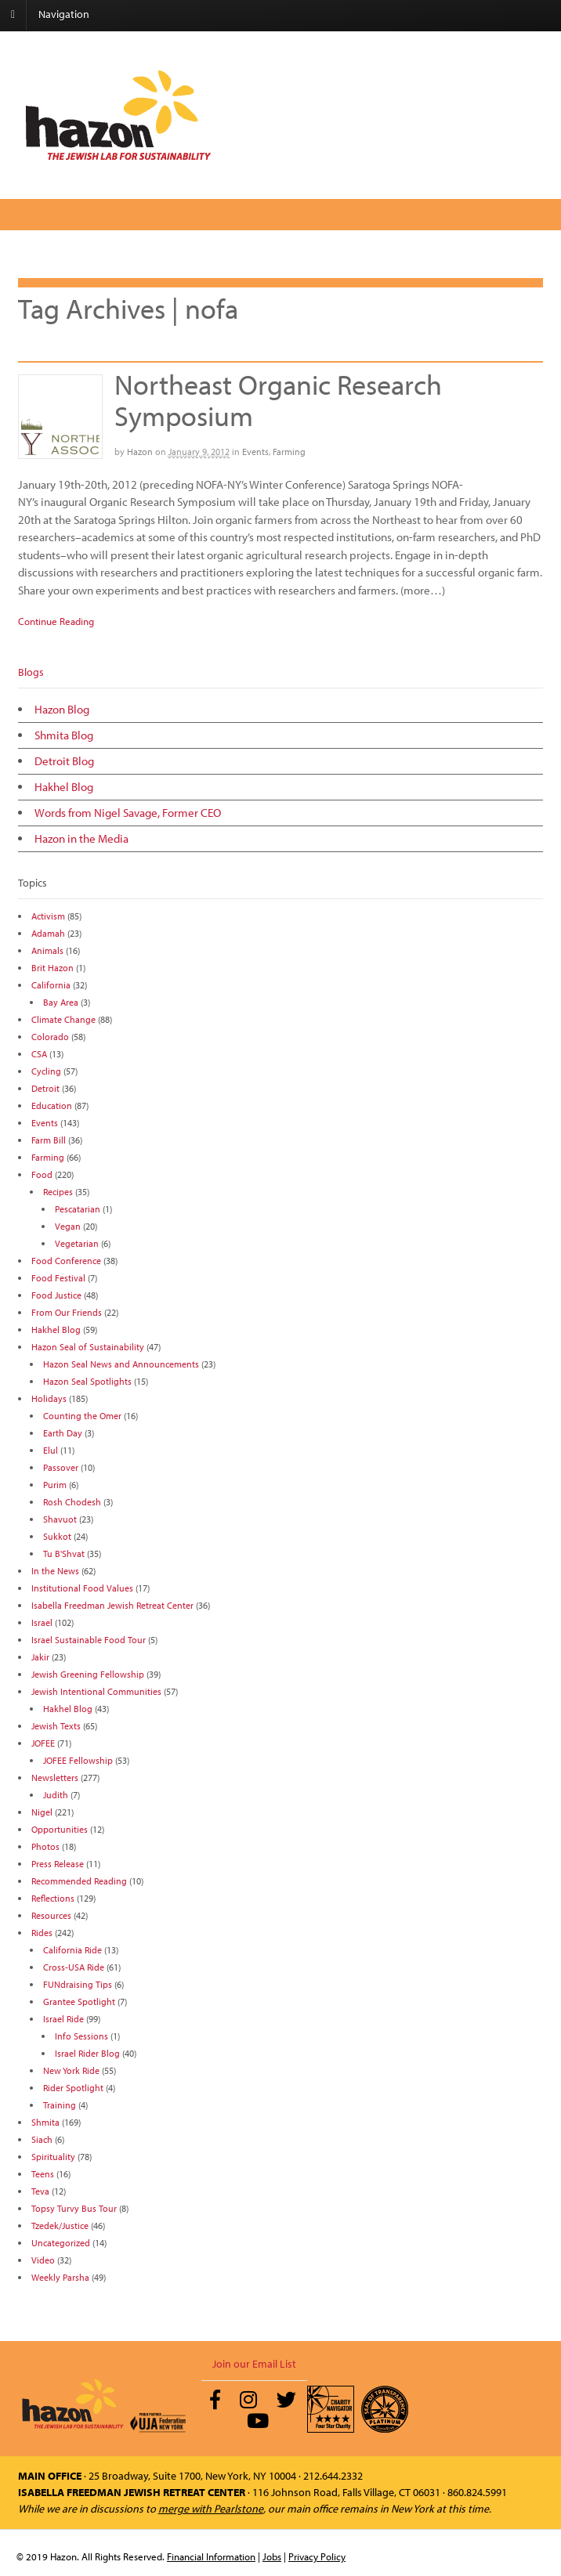 Image resolution: width=561 pixels, height=2576 pixels. Describe the element at coordinates (127, 812) in the screenshot. I see `Words from Nigel Savage, Former CEO` at that location.